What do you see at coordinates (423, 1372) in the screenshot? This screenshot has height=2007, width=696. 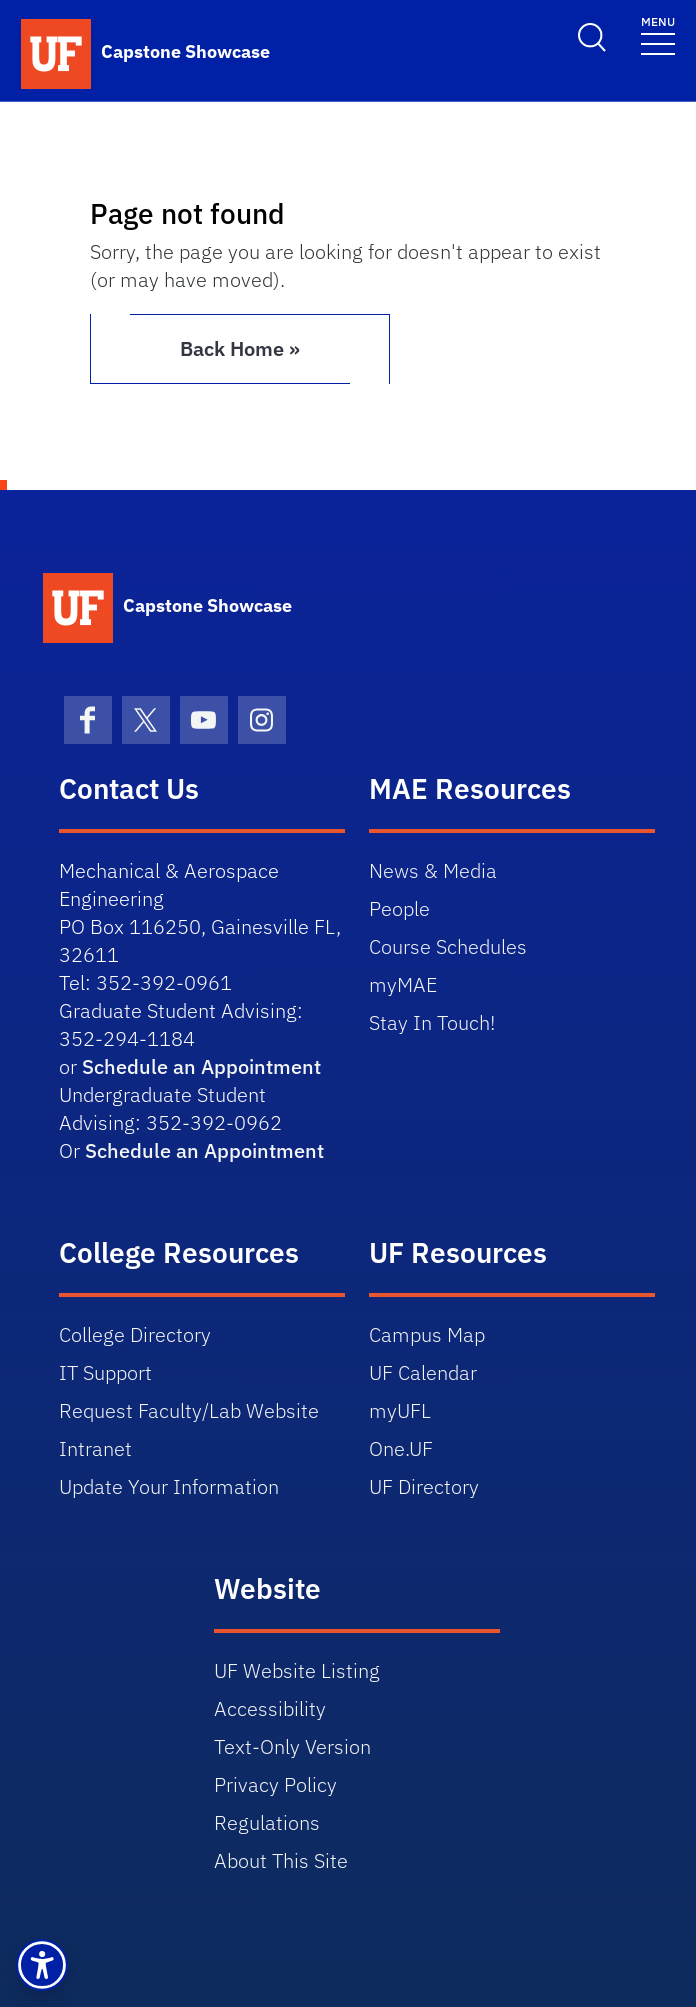 I see `UF Calendar` at bounding box center [423, 1372].